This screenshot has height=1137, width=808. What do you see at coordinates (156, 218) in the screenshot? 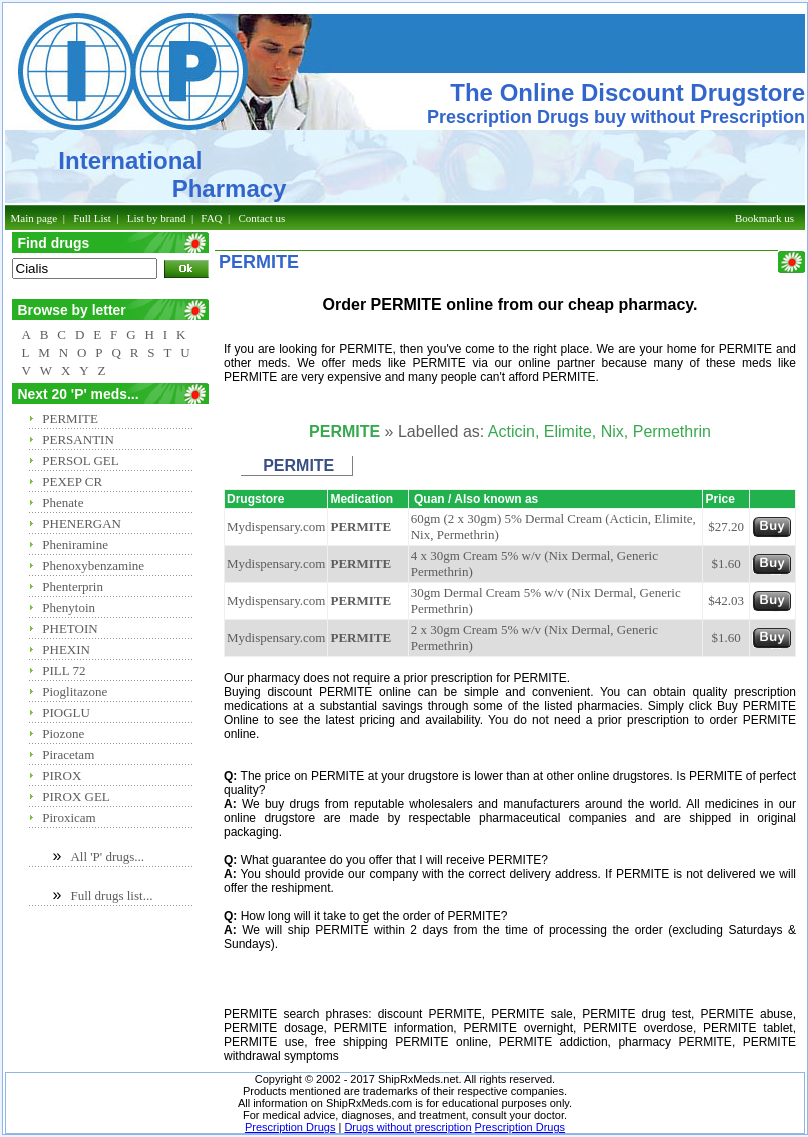
I see `List by brand` at bounding box center [156, 218].